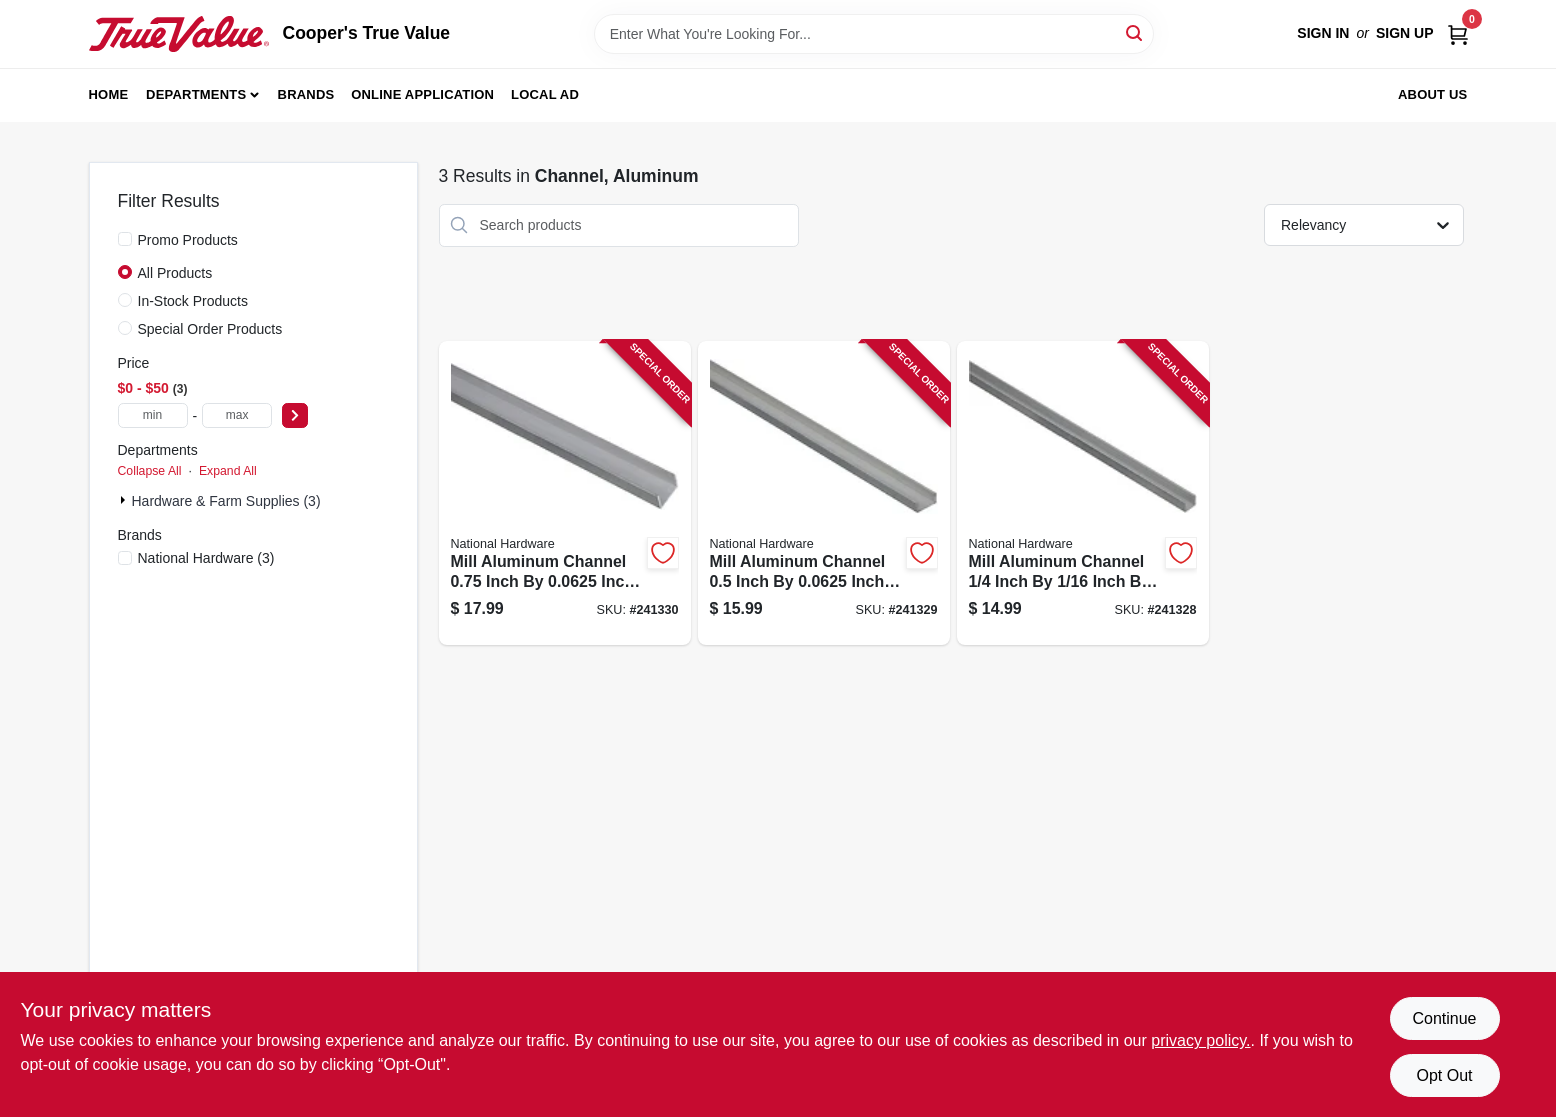 The height and width of the screenshot is (1117, 1556). What do you see at coordinates (153, 415) in the screenshot?
I see `[min price]` at bounding box center [153, 415].